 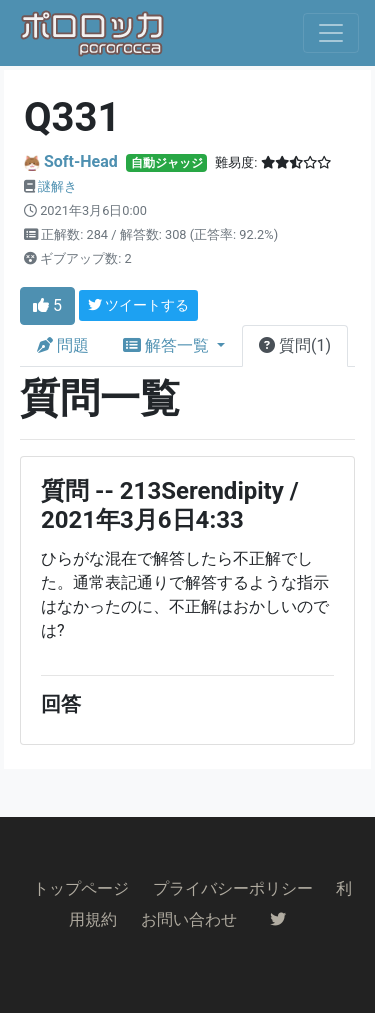 What do you see at coordinates (168, 345) in the screenshot?
I see `解答一覧` at bounding box center [168, 345].